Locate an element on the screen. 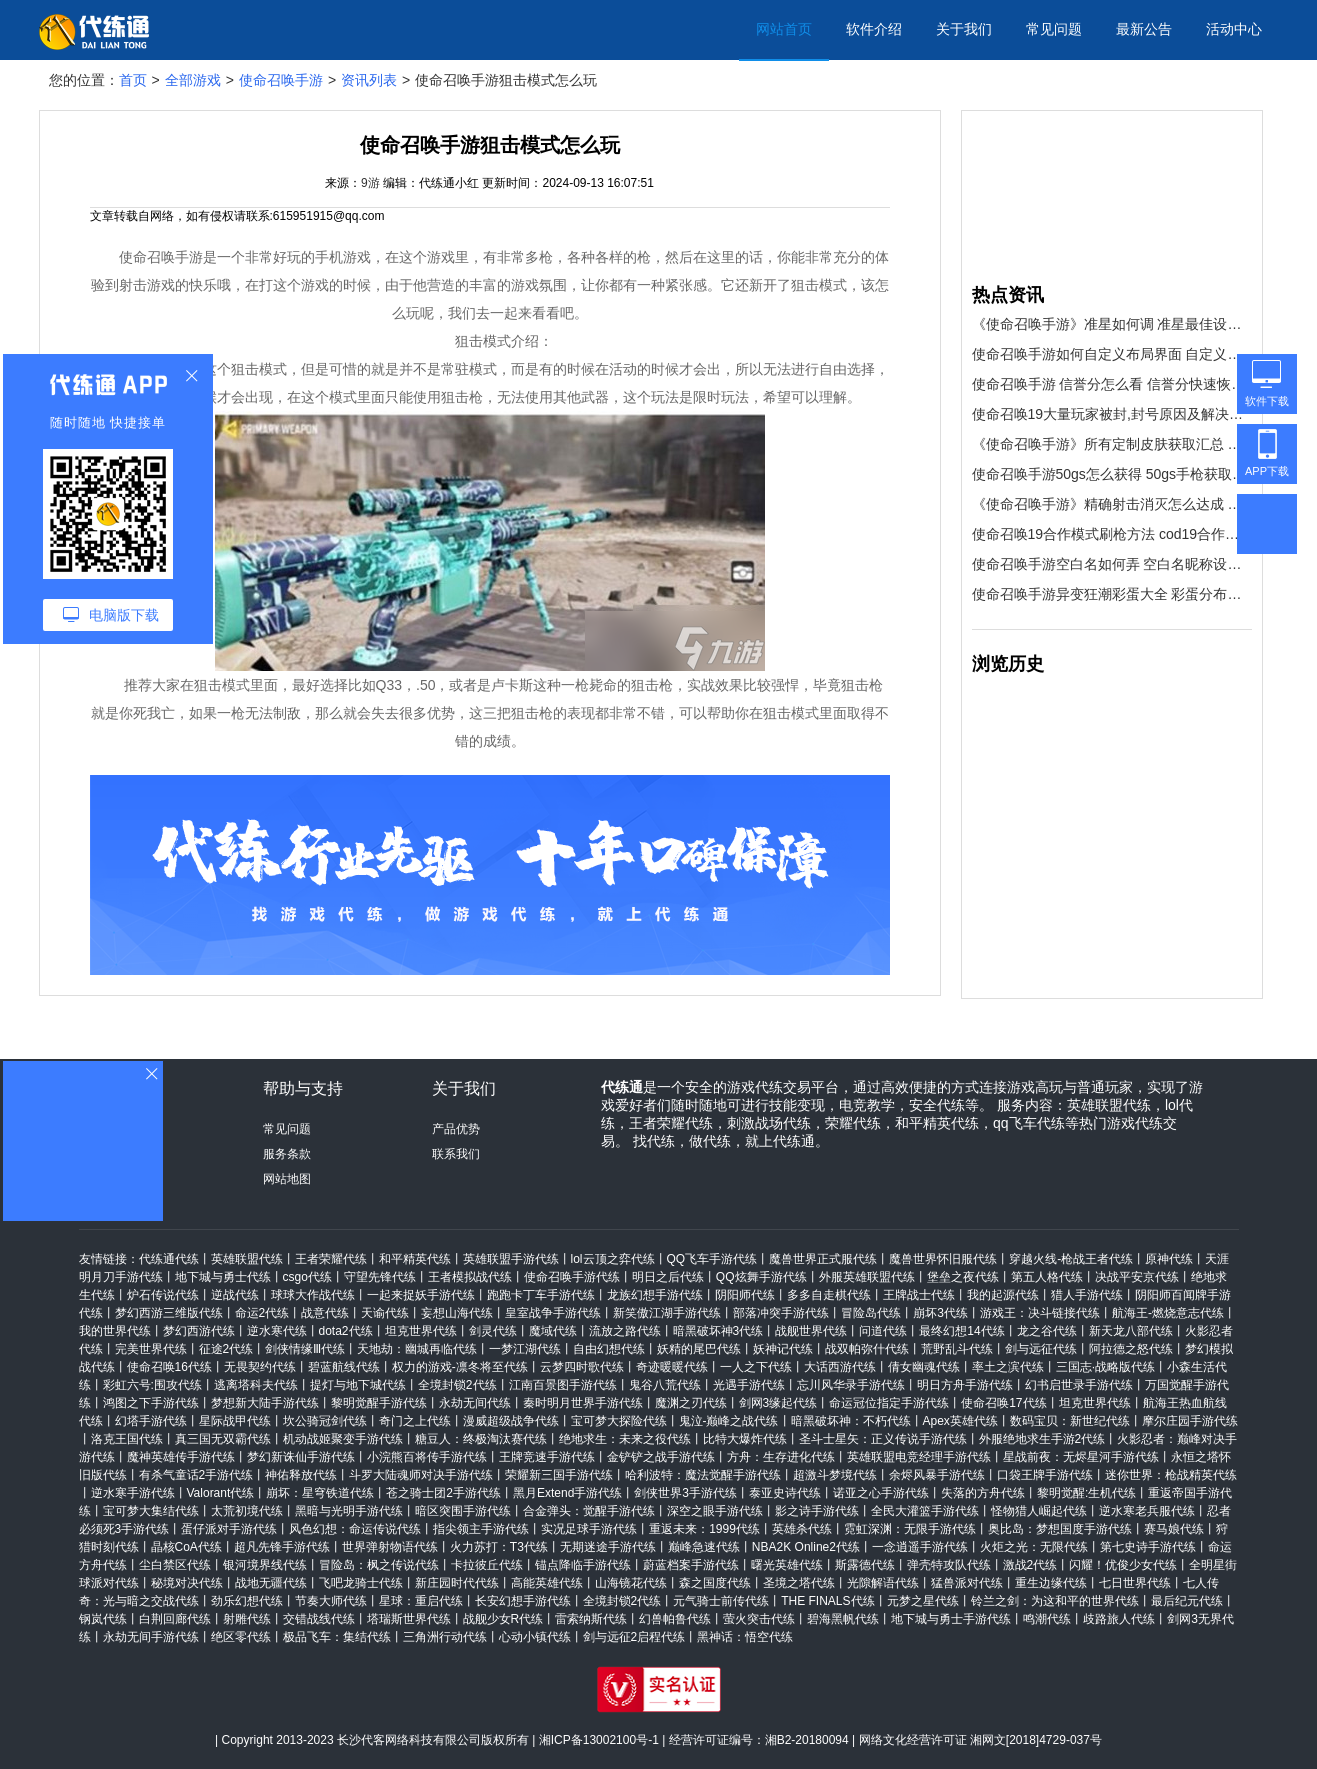 The width and height of the screenshot is (1317, 1769). 宝可梦大集结代练 is located at coordinates (151, 1511).